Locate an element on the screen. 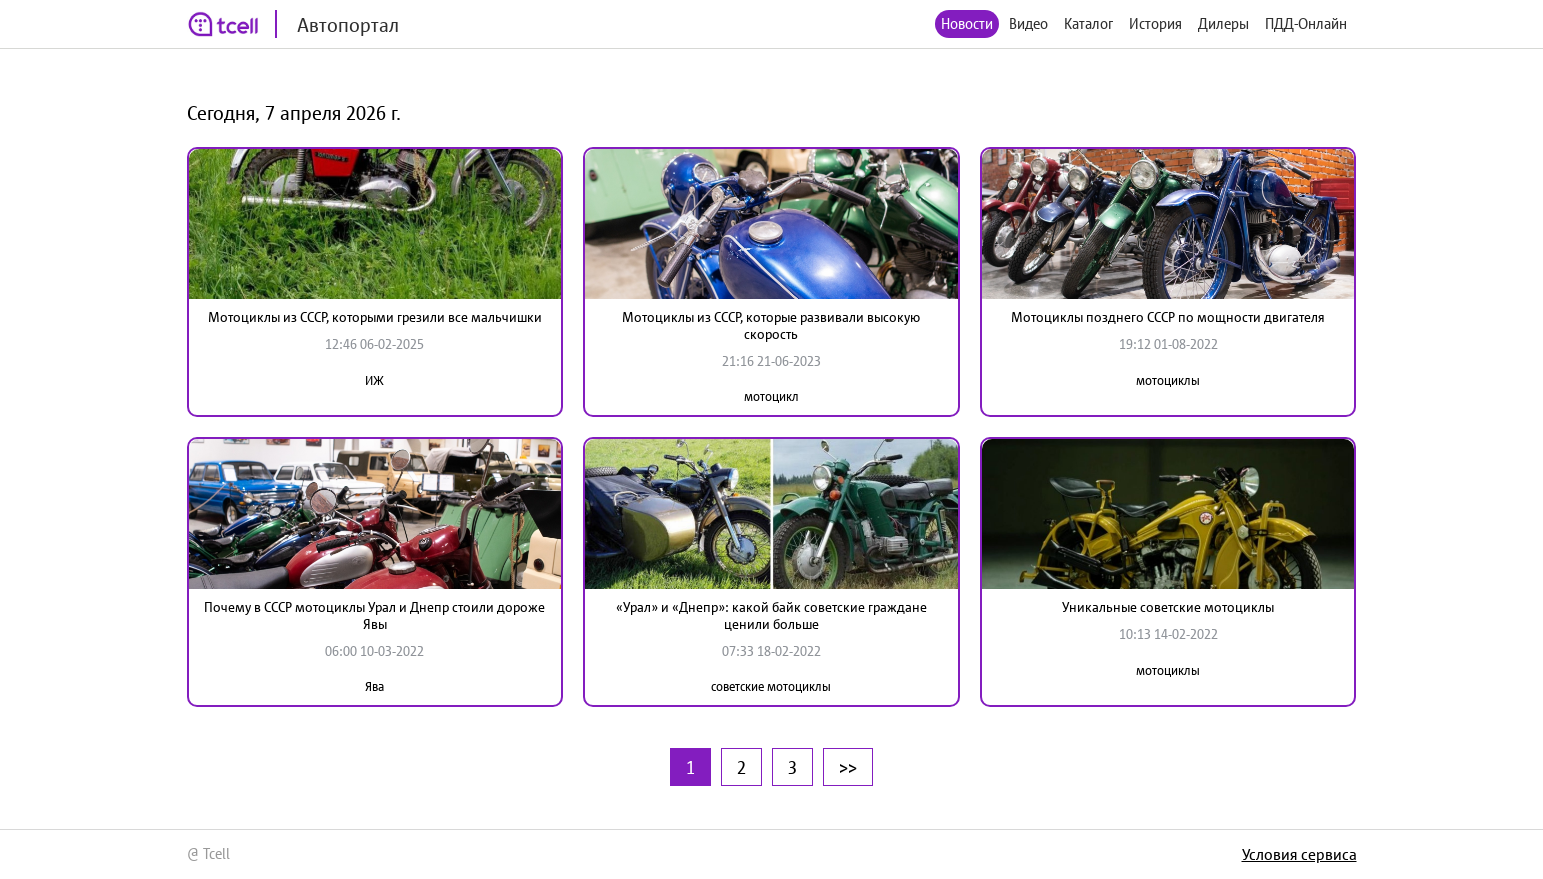 The width and height of the screenshot is (1543, 879). Условия сервиса is located at coordinates (1299, 854).